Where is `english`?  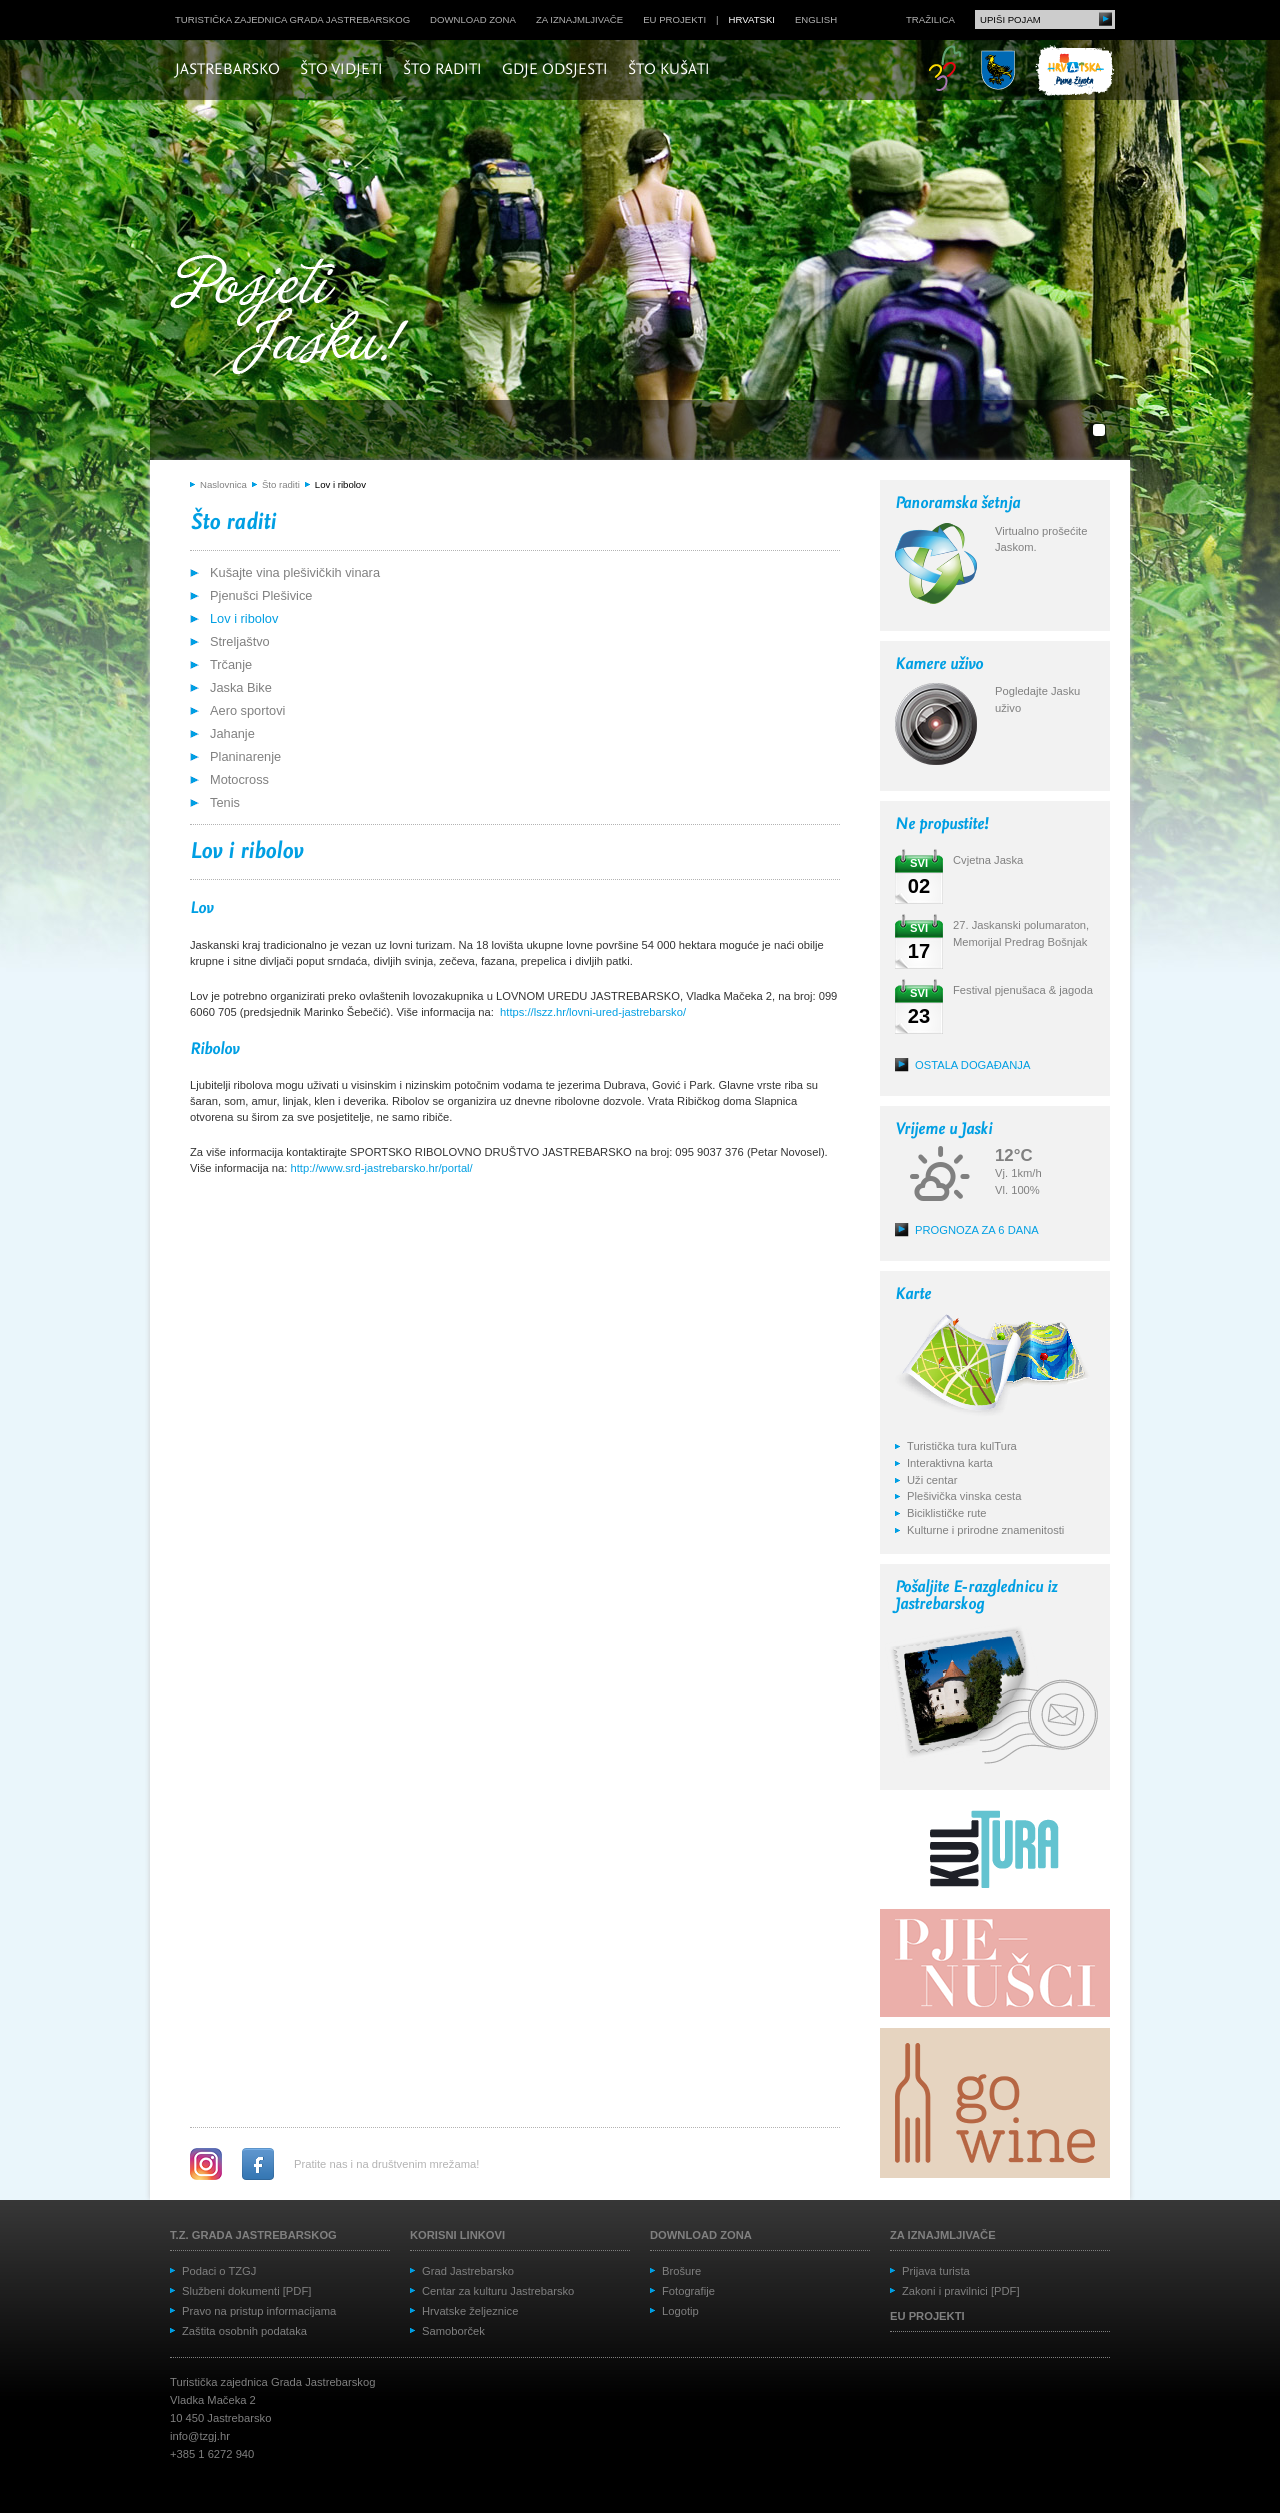
english is located at coordinates (816, 19).